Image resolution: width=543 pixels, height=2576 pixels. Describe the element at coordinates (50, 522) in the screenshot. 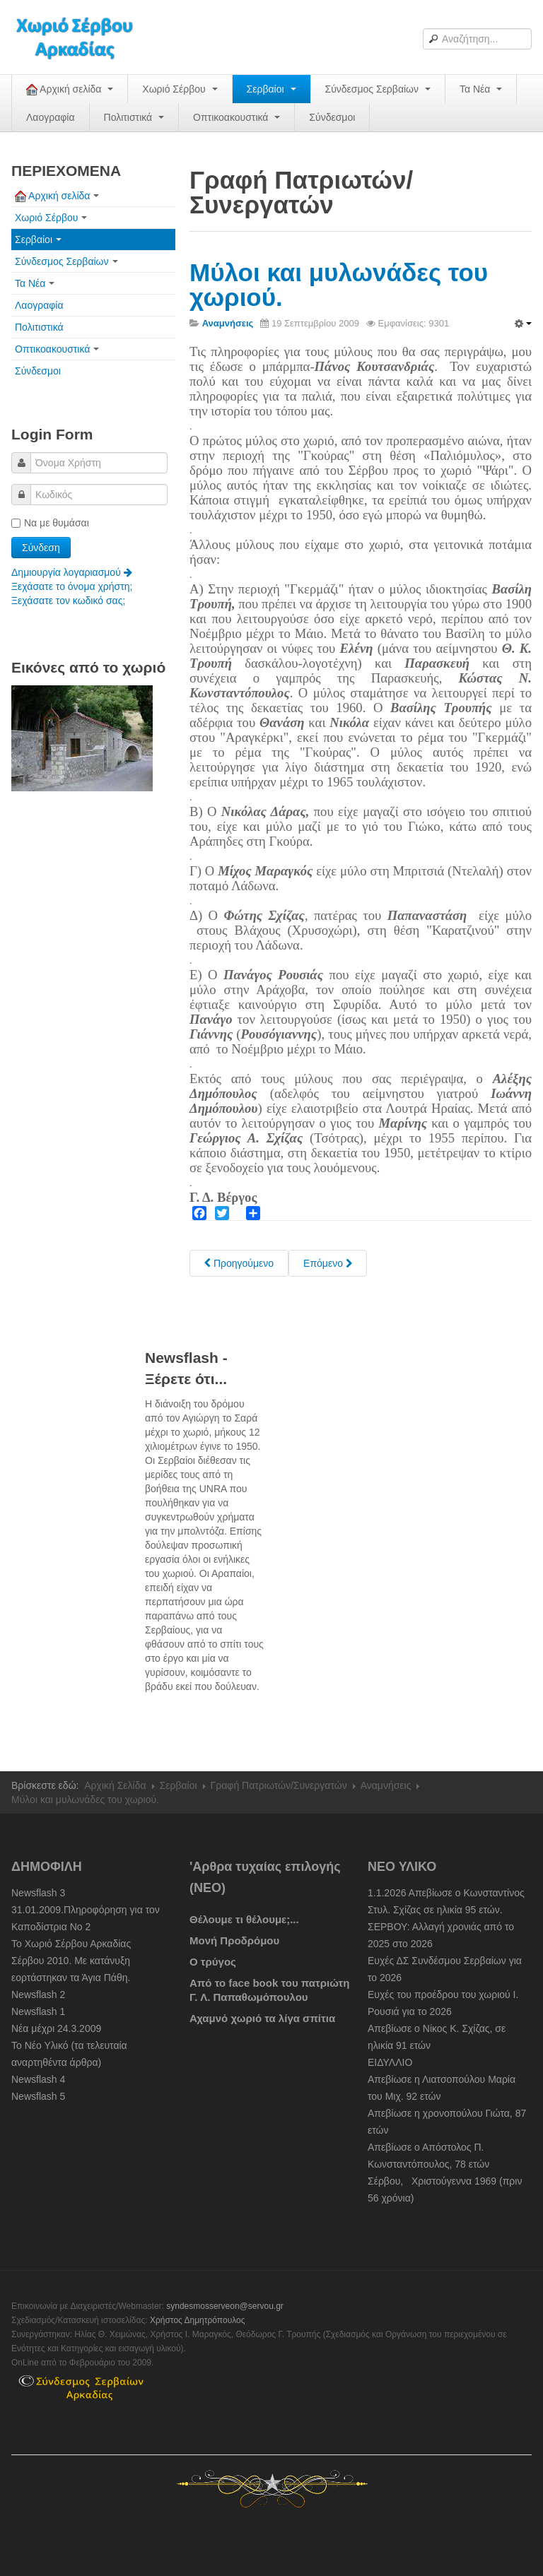

I see `Να με θυμάσαι` at that location.